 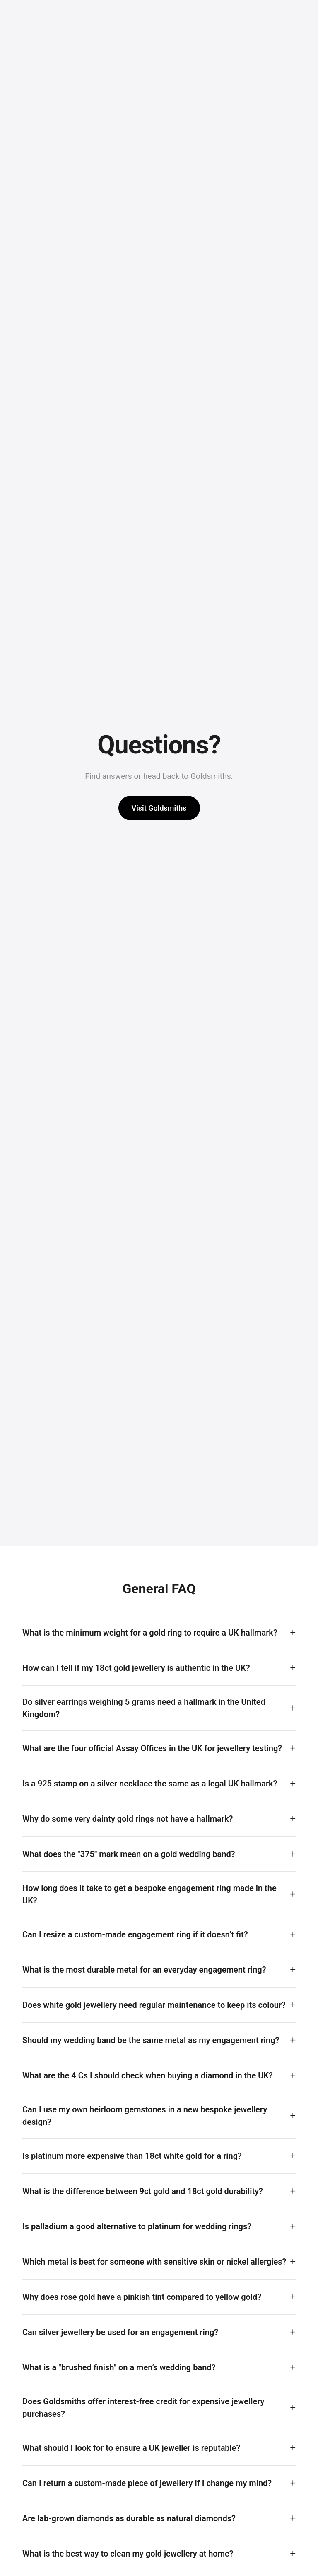 I want to click on What is the most durable metal for an everyday engagement ring?, so click(x=144, y=1970).